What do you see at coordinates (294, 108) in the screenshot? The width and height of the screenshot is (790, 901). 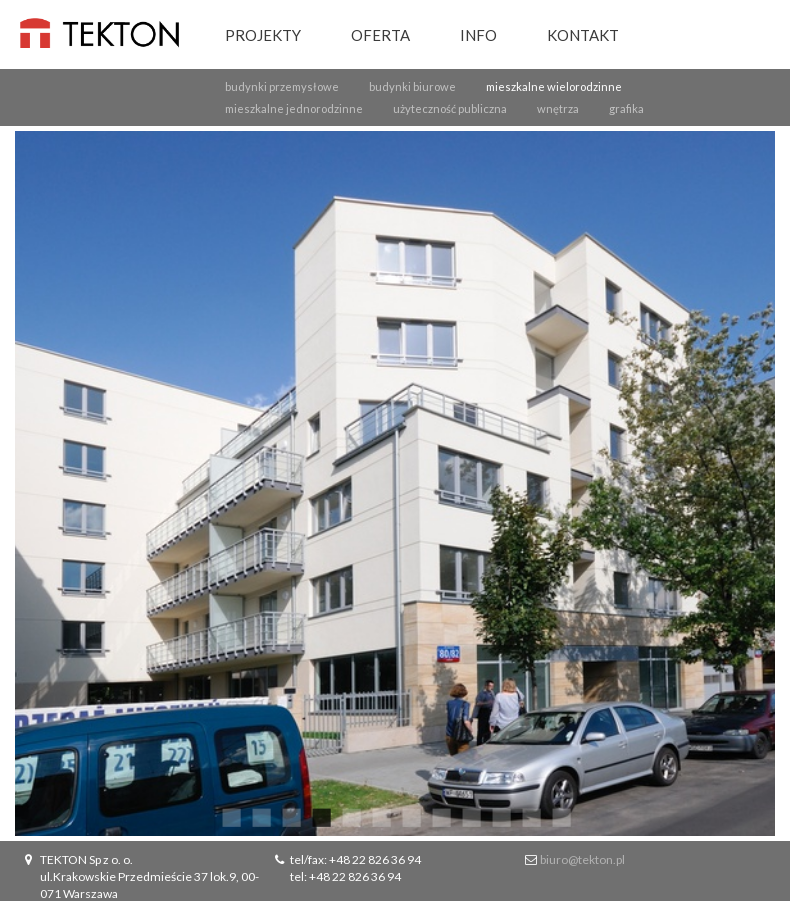 I see `mieszkalne jednorodzinne` at bounding box center [294, 108].